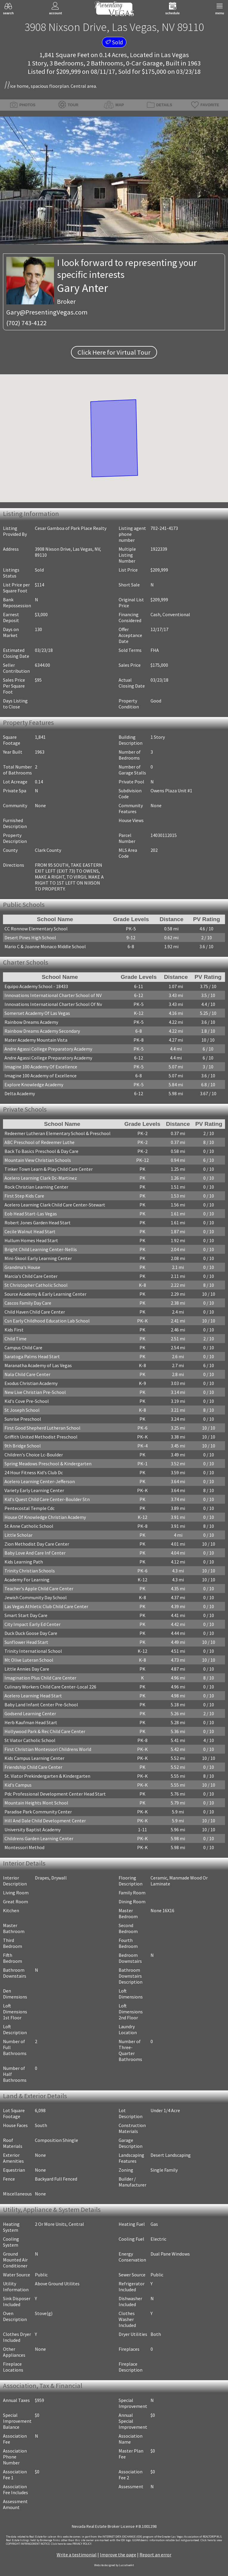 Image resolution: width=228 pixels, height=2576 pixels. What do you see at coordinates (40, 1076) in the screenshot?
I see `Imagine 100 Academy of Excellence` at bounding box center [40, 1076].